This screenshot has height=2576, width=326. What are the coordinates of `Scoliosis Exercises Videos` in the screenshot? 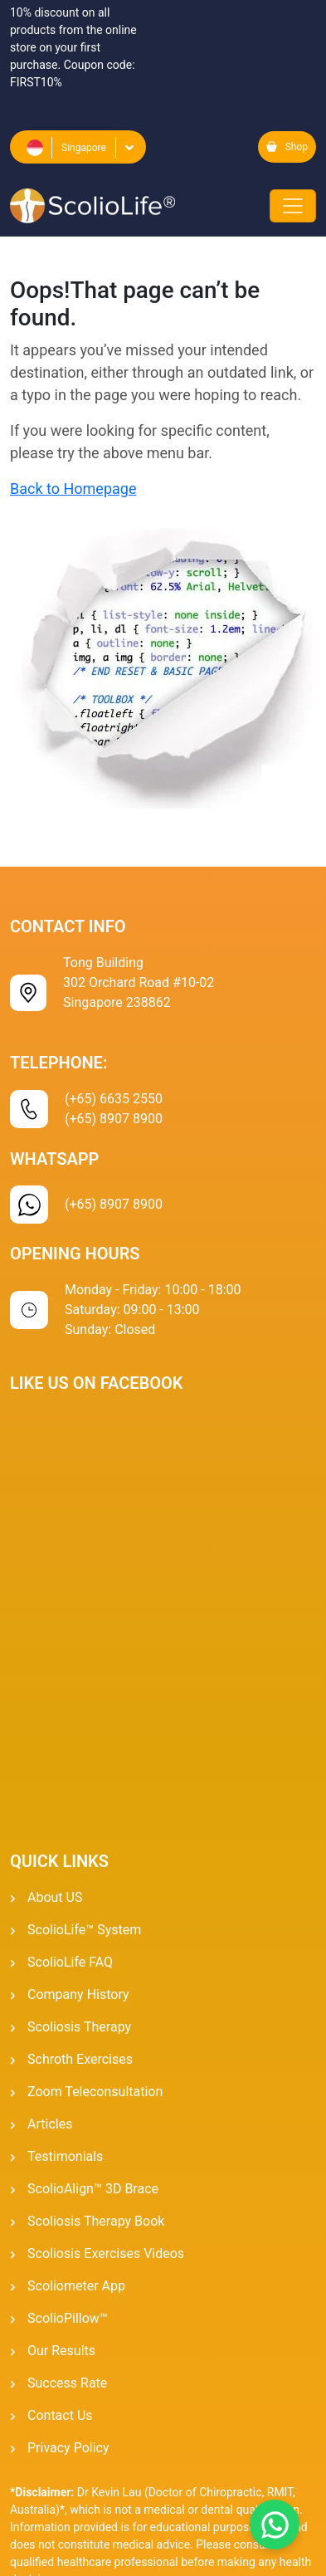 It's located at (105, 2253).